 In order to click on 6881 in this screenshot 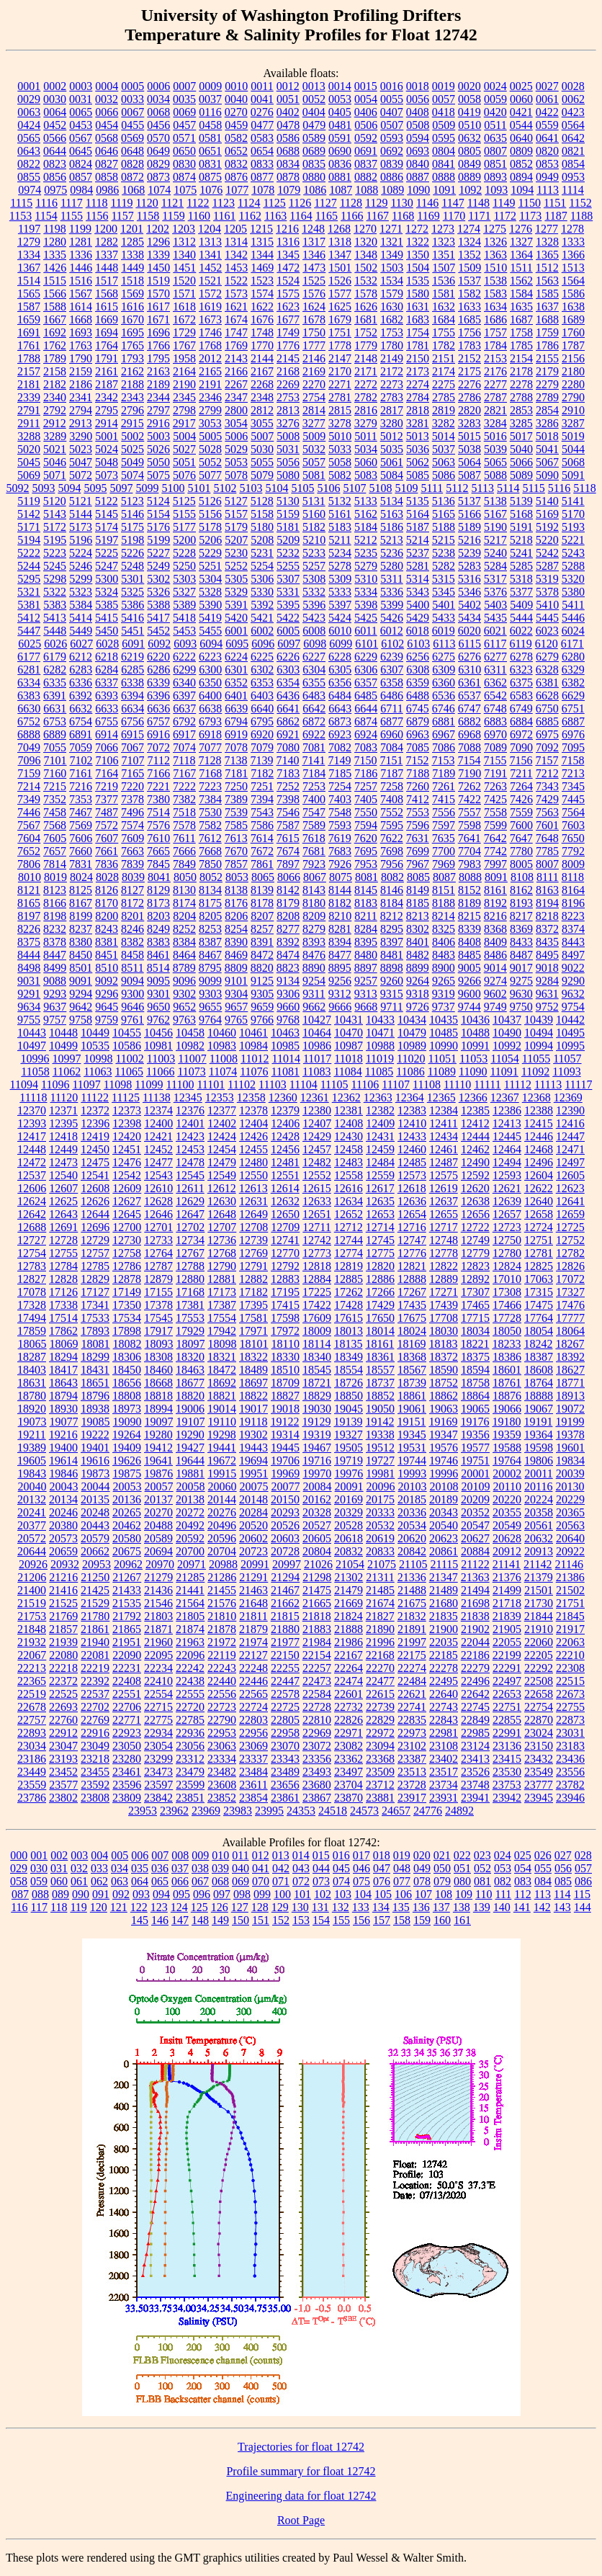, I will do `click(443, 721)`.